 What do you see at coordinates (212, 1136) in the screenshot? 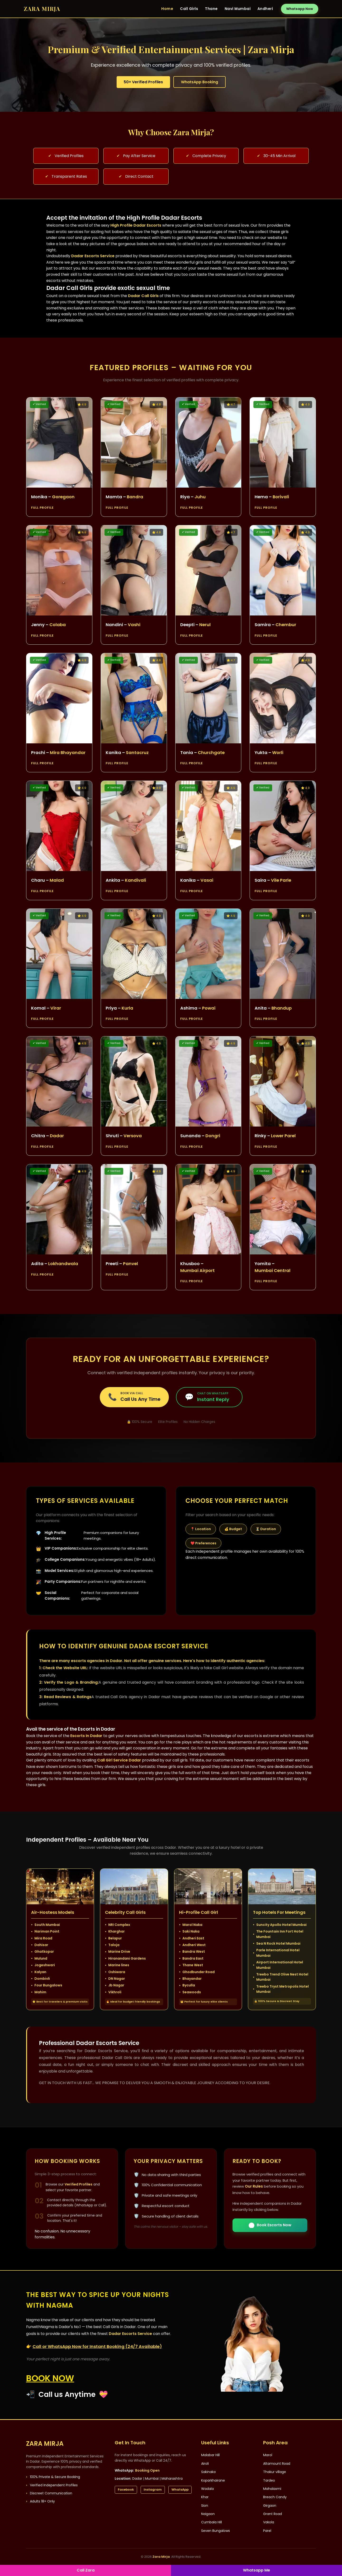
I see `Dongri` at bounding box center [212, 1136].